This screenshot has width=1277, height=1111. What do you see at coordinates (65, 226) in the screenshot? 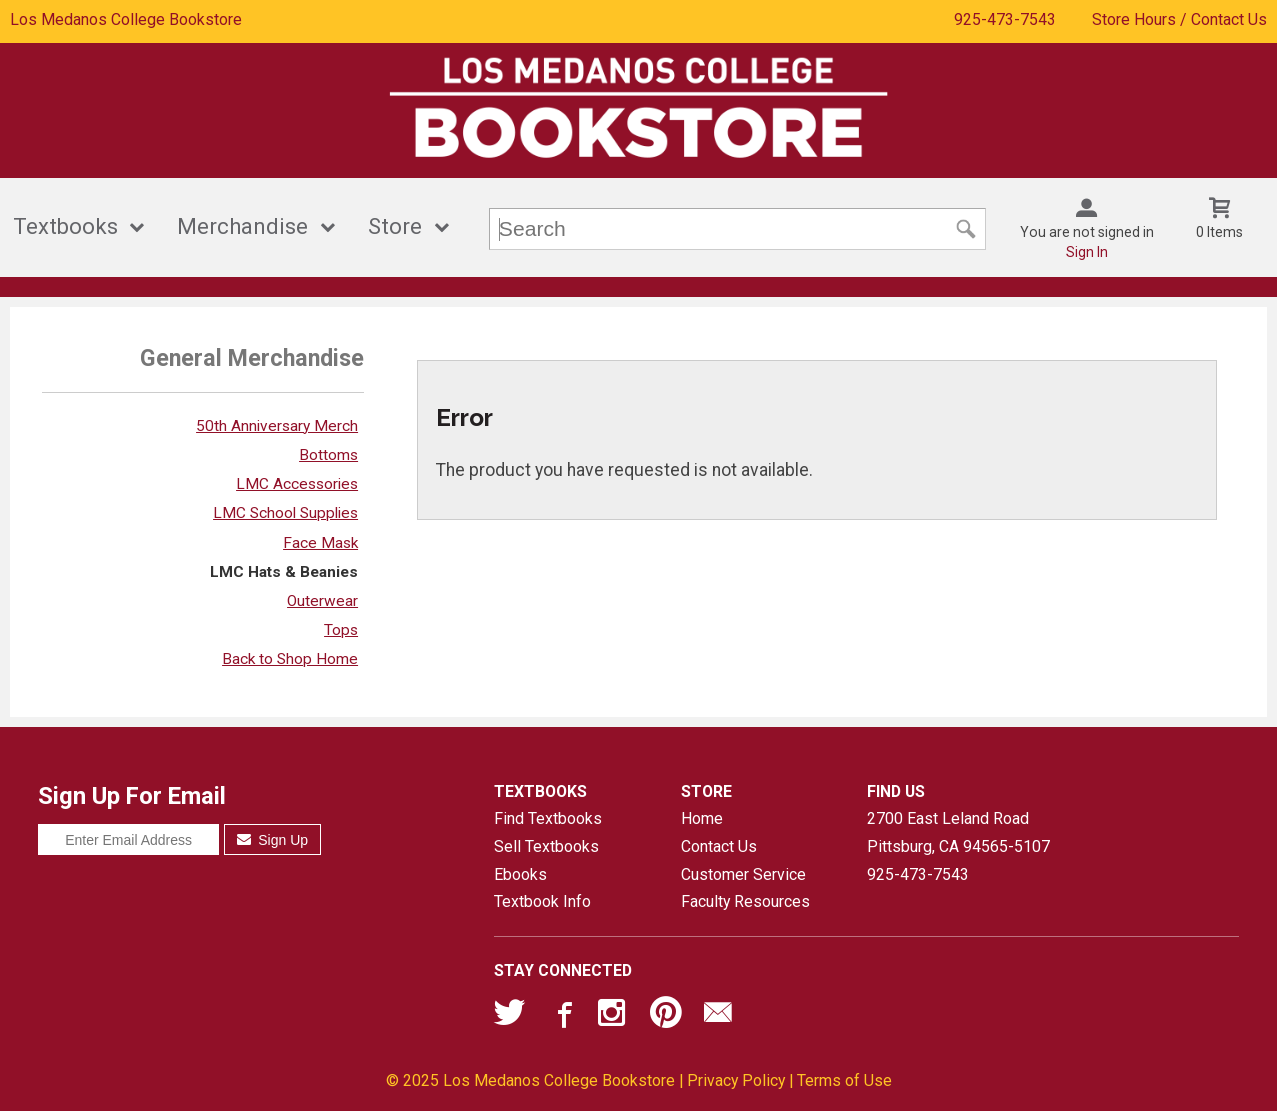
I see `Textbooks` at bounding box center [65, 226].